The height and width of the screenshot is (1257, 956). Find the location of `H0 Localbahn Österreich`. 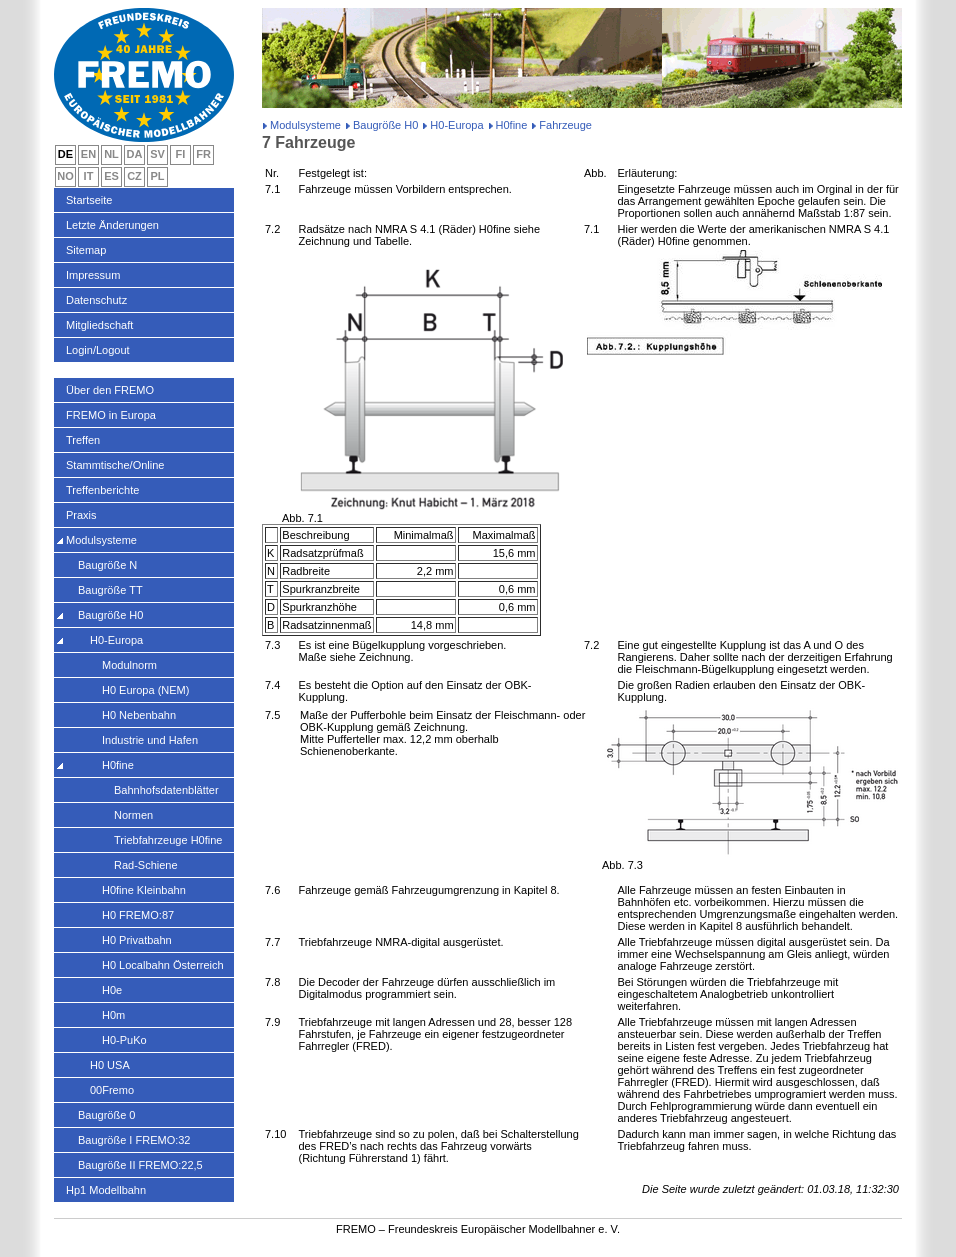

H0 Localbahn Österreich is located at coordinates (163, 965).